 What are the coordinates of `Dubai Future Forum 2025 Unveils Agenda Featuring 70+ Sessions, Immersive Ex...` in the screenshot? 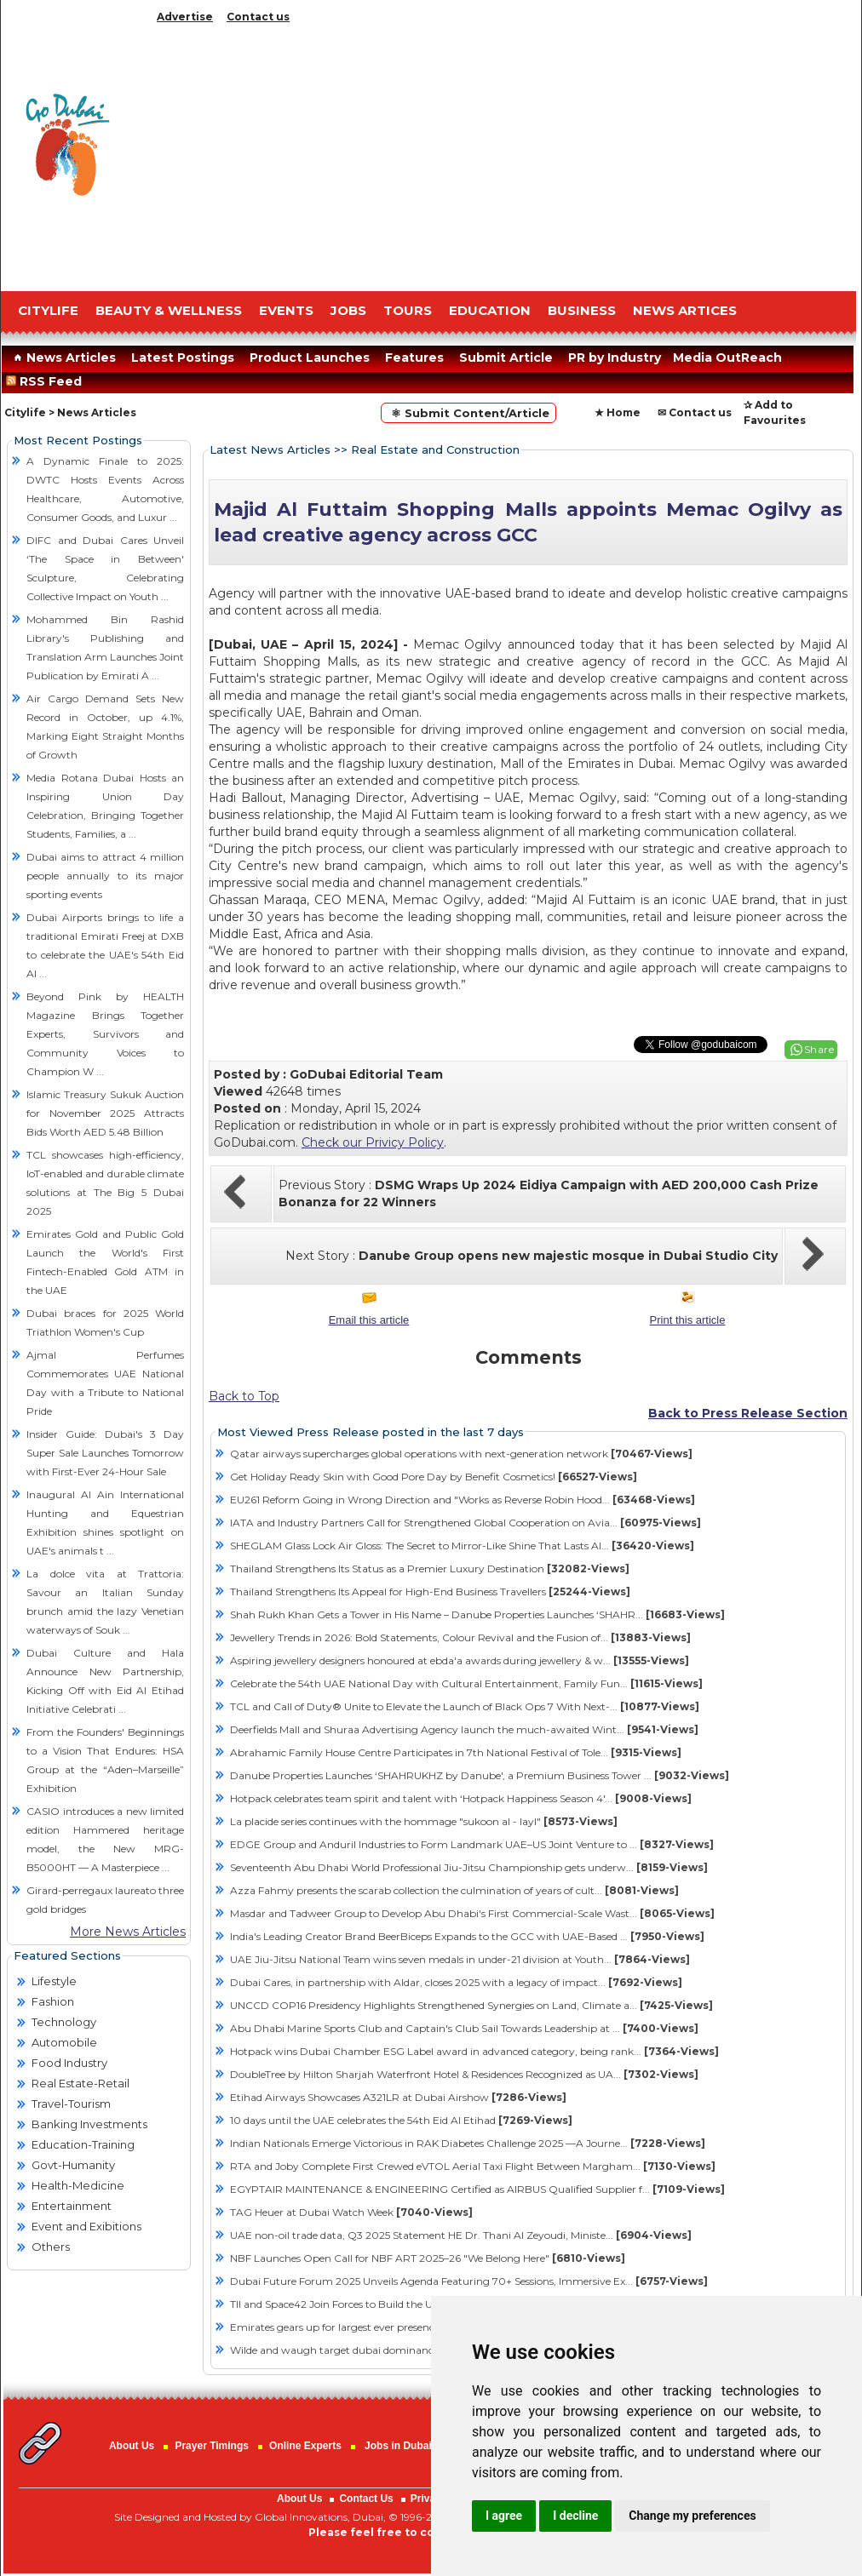 It's located at (469, 2281).